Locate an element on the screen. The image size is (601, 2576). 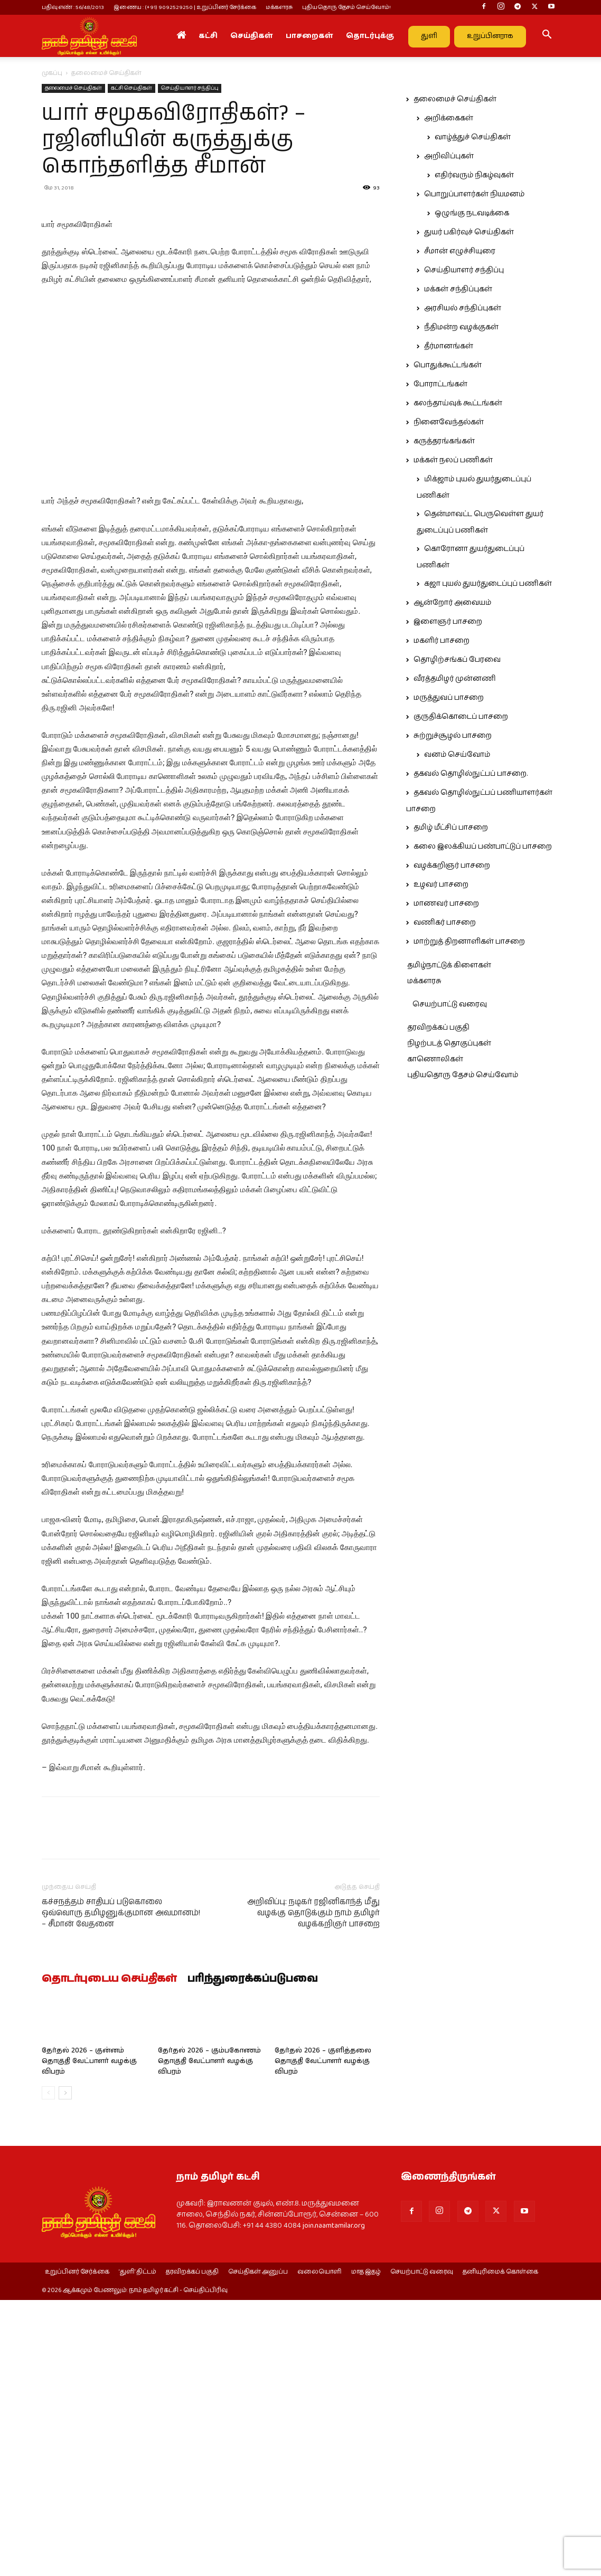
தமிழ்நாட்டுக் கிளைகள் is located at coordinates (449, 965).